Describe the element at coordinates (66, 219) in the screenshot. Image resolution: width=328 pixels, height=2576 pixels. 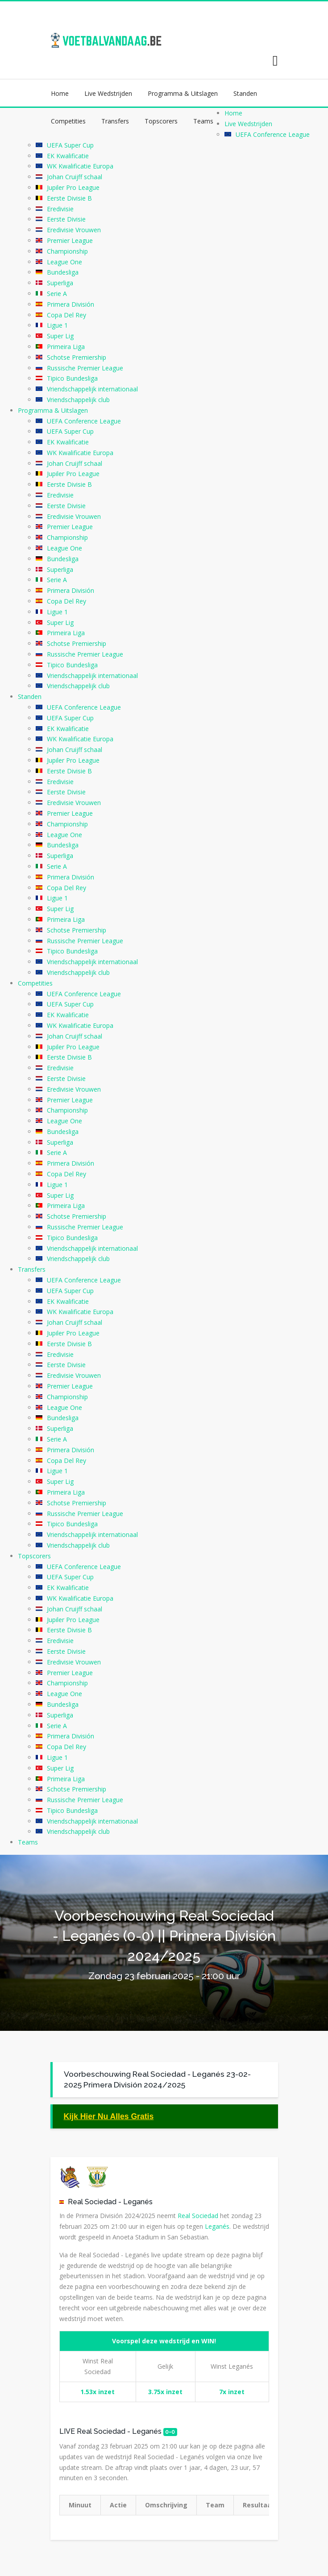
I see `Eerste Divisie` at that location.